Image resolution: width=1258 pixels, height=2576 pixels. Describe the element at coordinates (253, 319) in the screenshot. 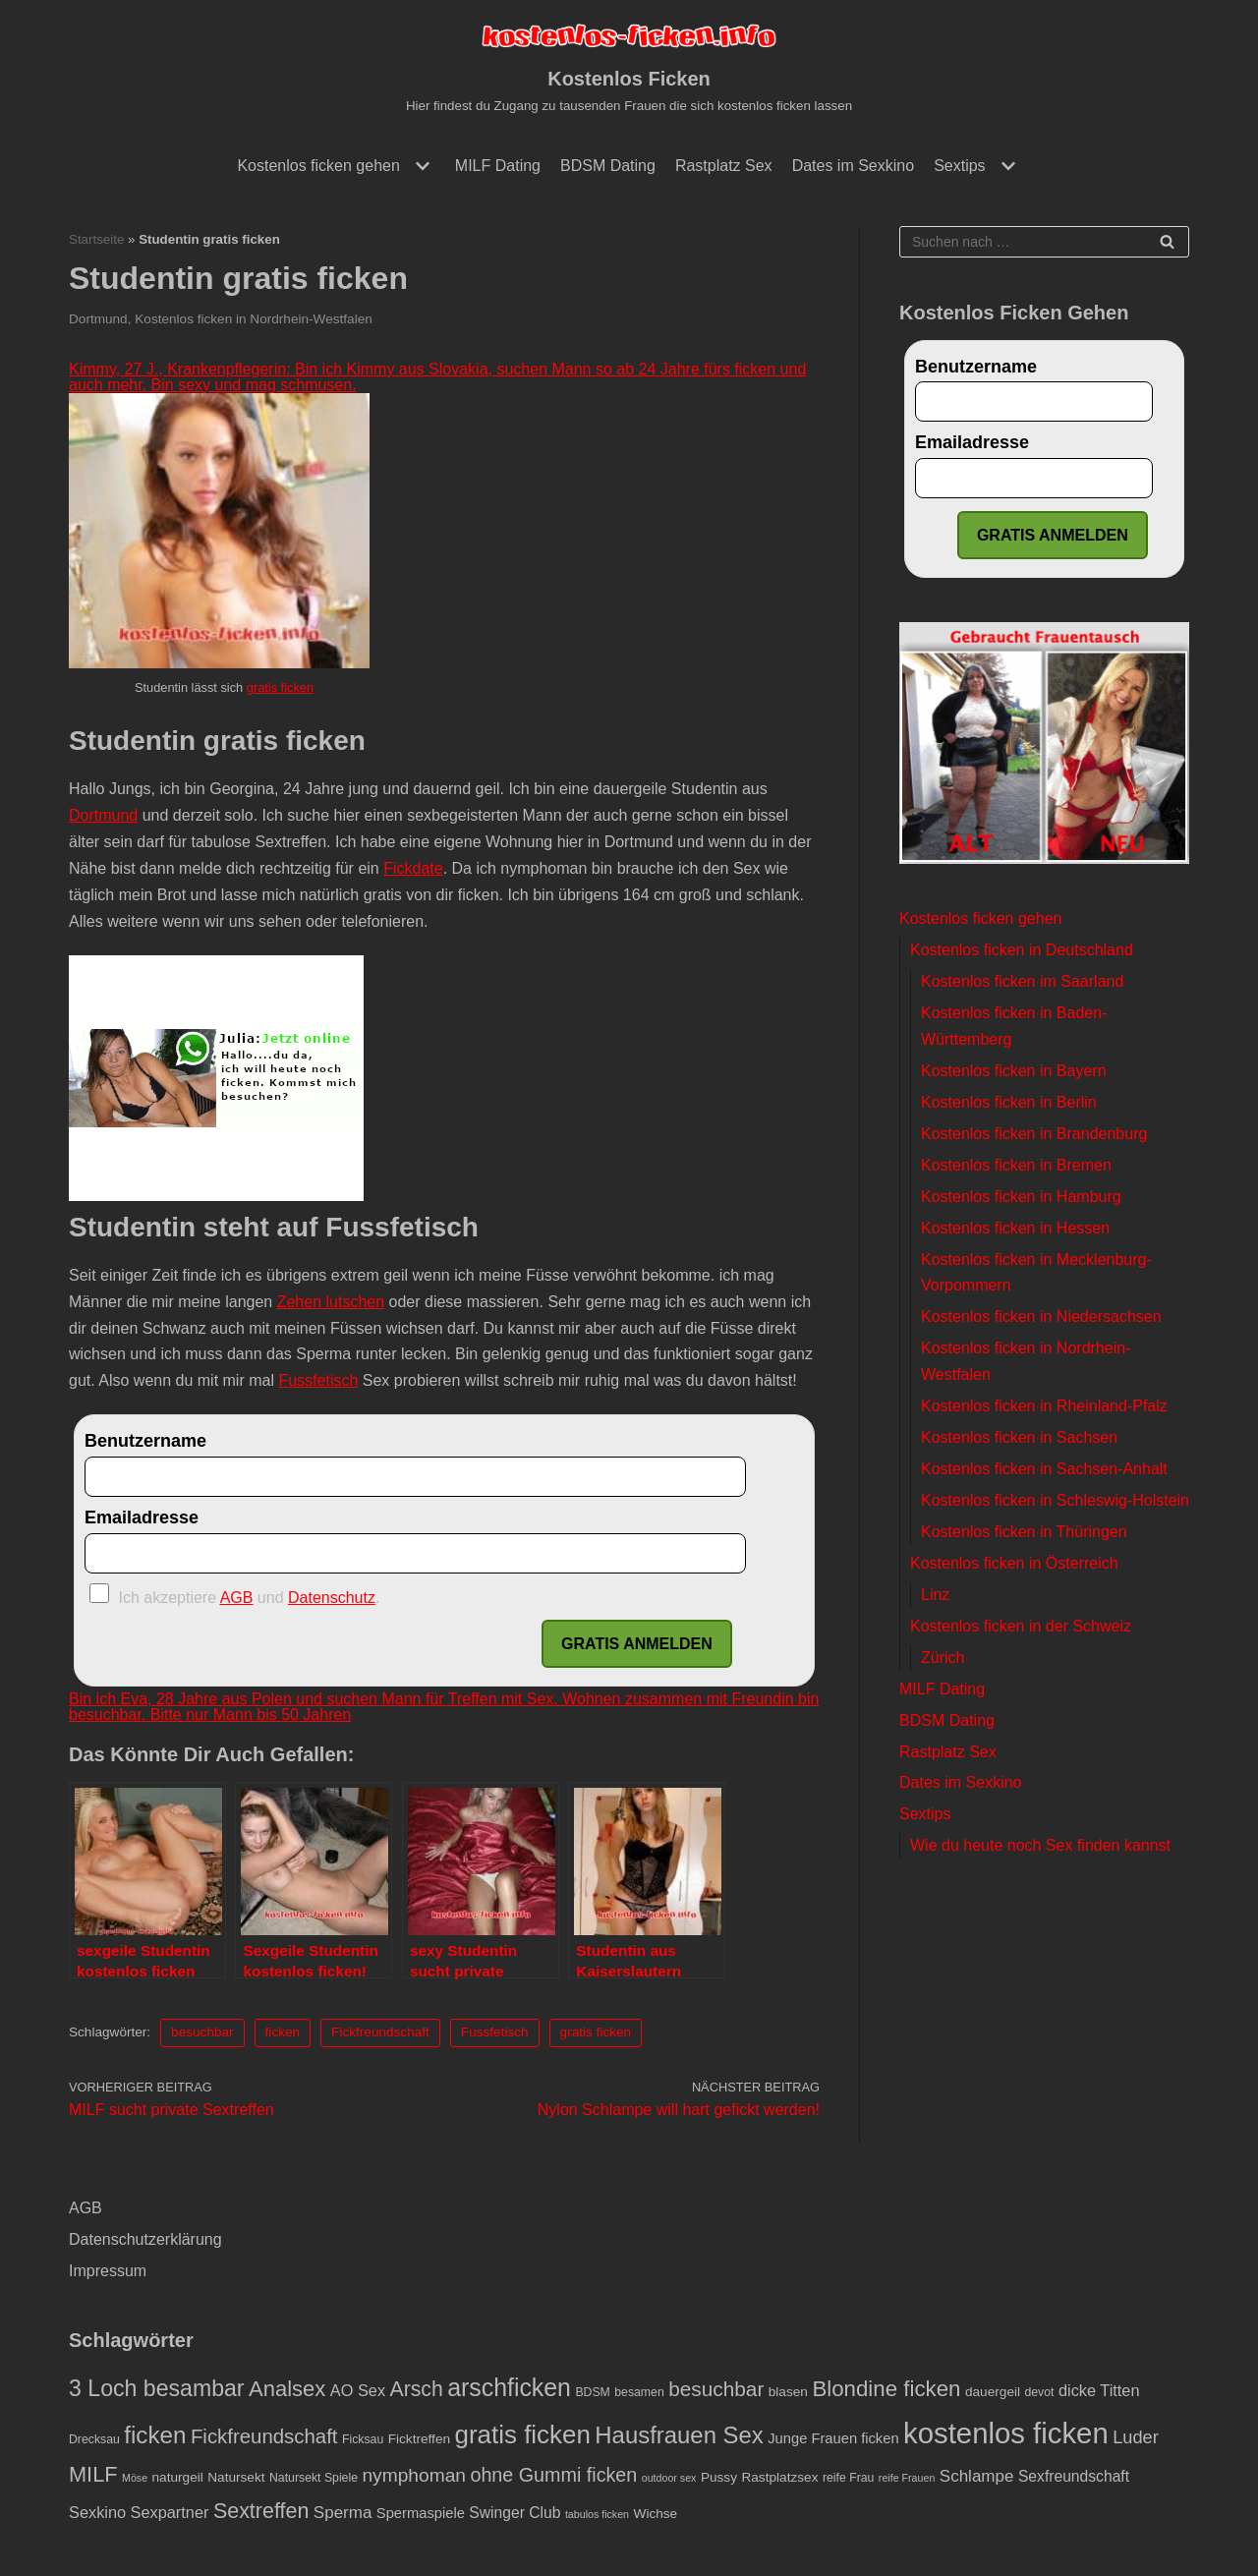

I see `Kostenlos ficken in Nordrhein-Westfalen` at that location.